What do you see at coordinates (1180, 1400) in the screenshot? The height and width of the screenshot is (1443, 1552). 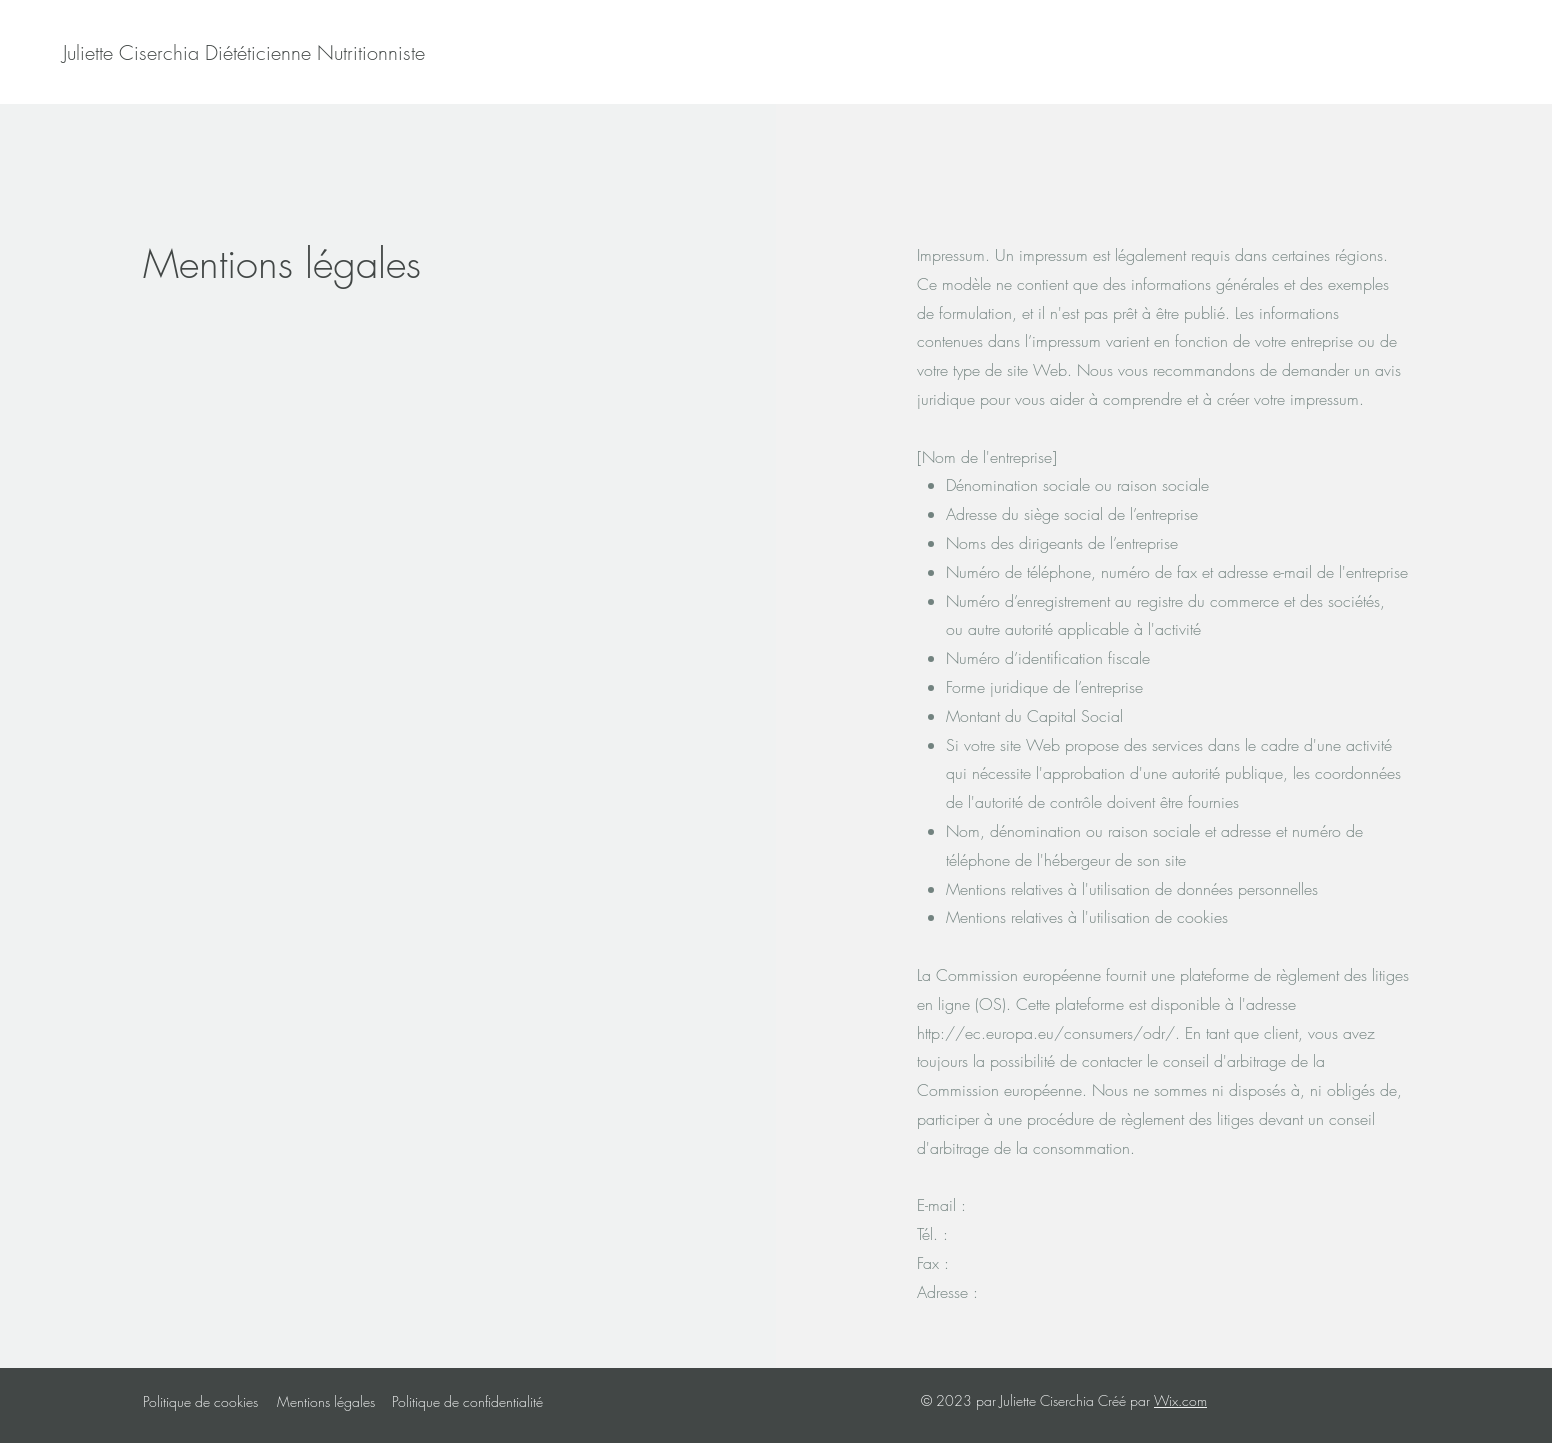 I see `Wix.com` at bounding box center [1180, 1400].